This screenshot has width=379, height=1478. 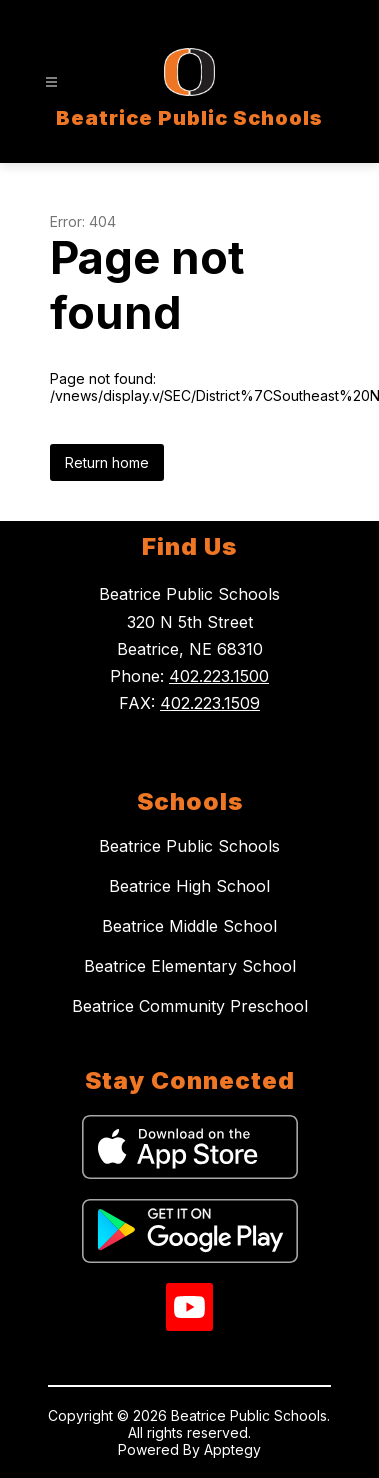 What do you see at coordinates (107, 462) in the screenshot?
I see `Return home` at bounding box center [107, 462].